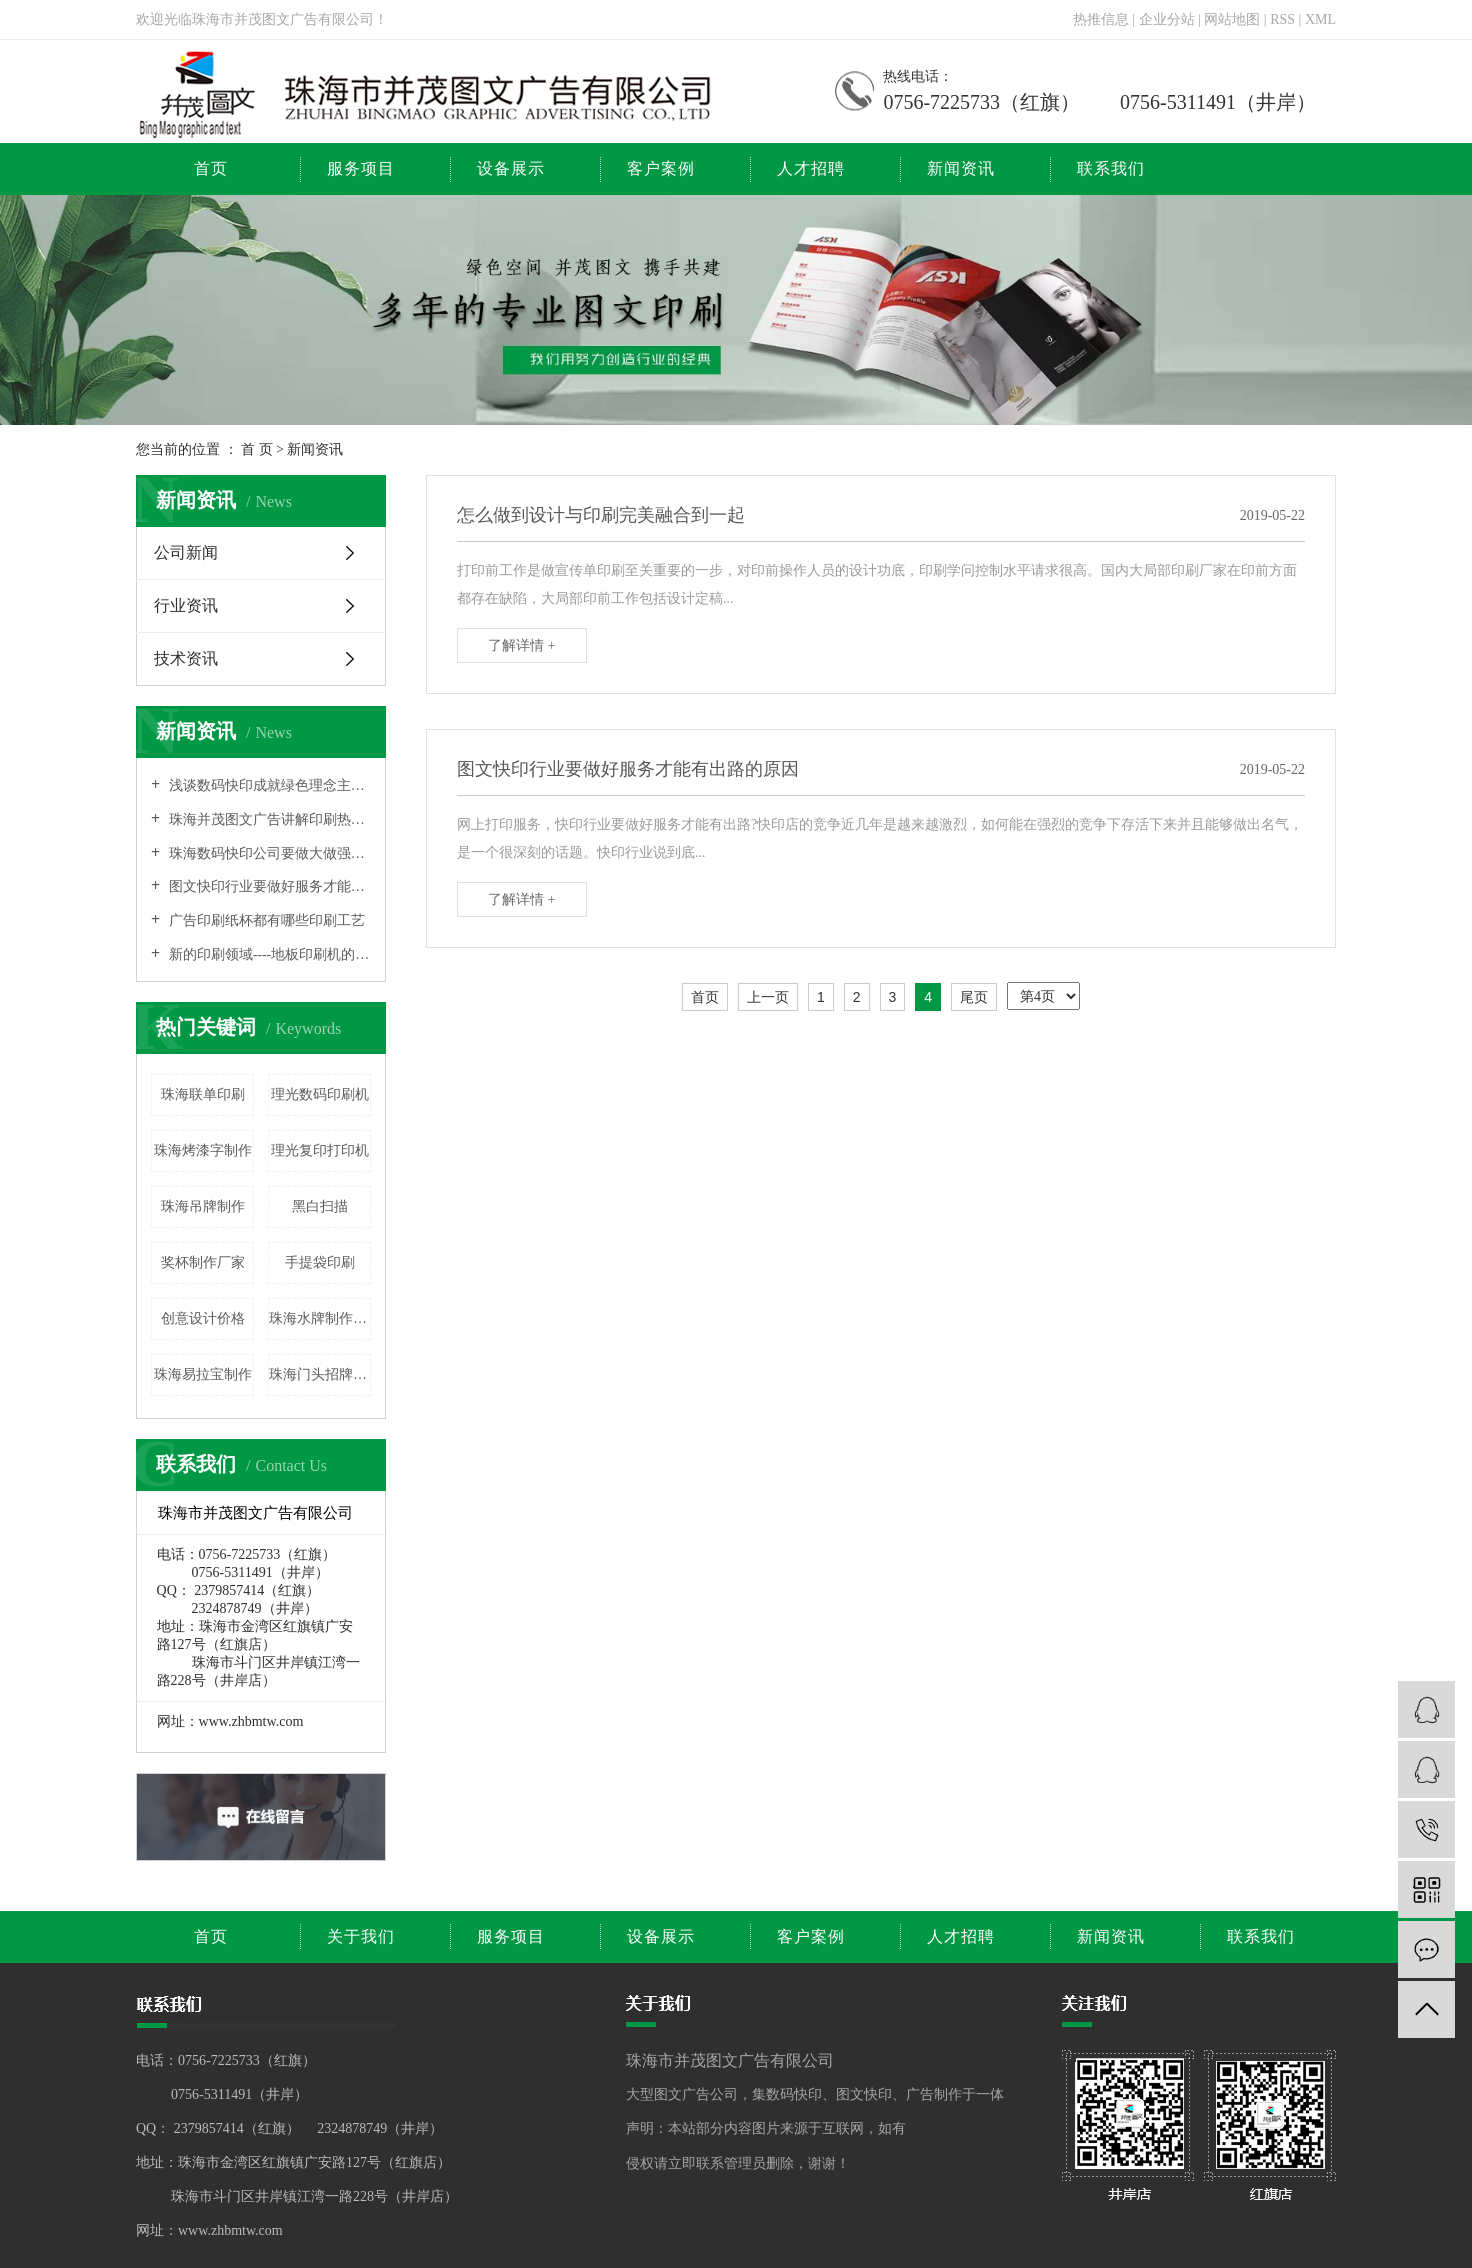  What do you see at coordinates (265, 920) in the screenshot?
I see `广告印刷纸杯都有哪些印刷工艺` at bounding box center [265, 920].